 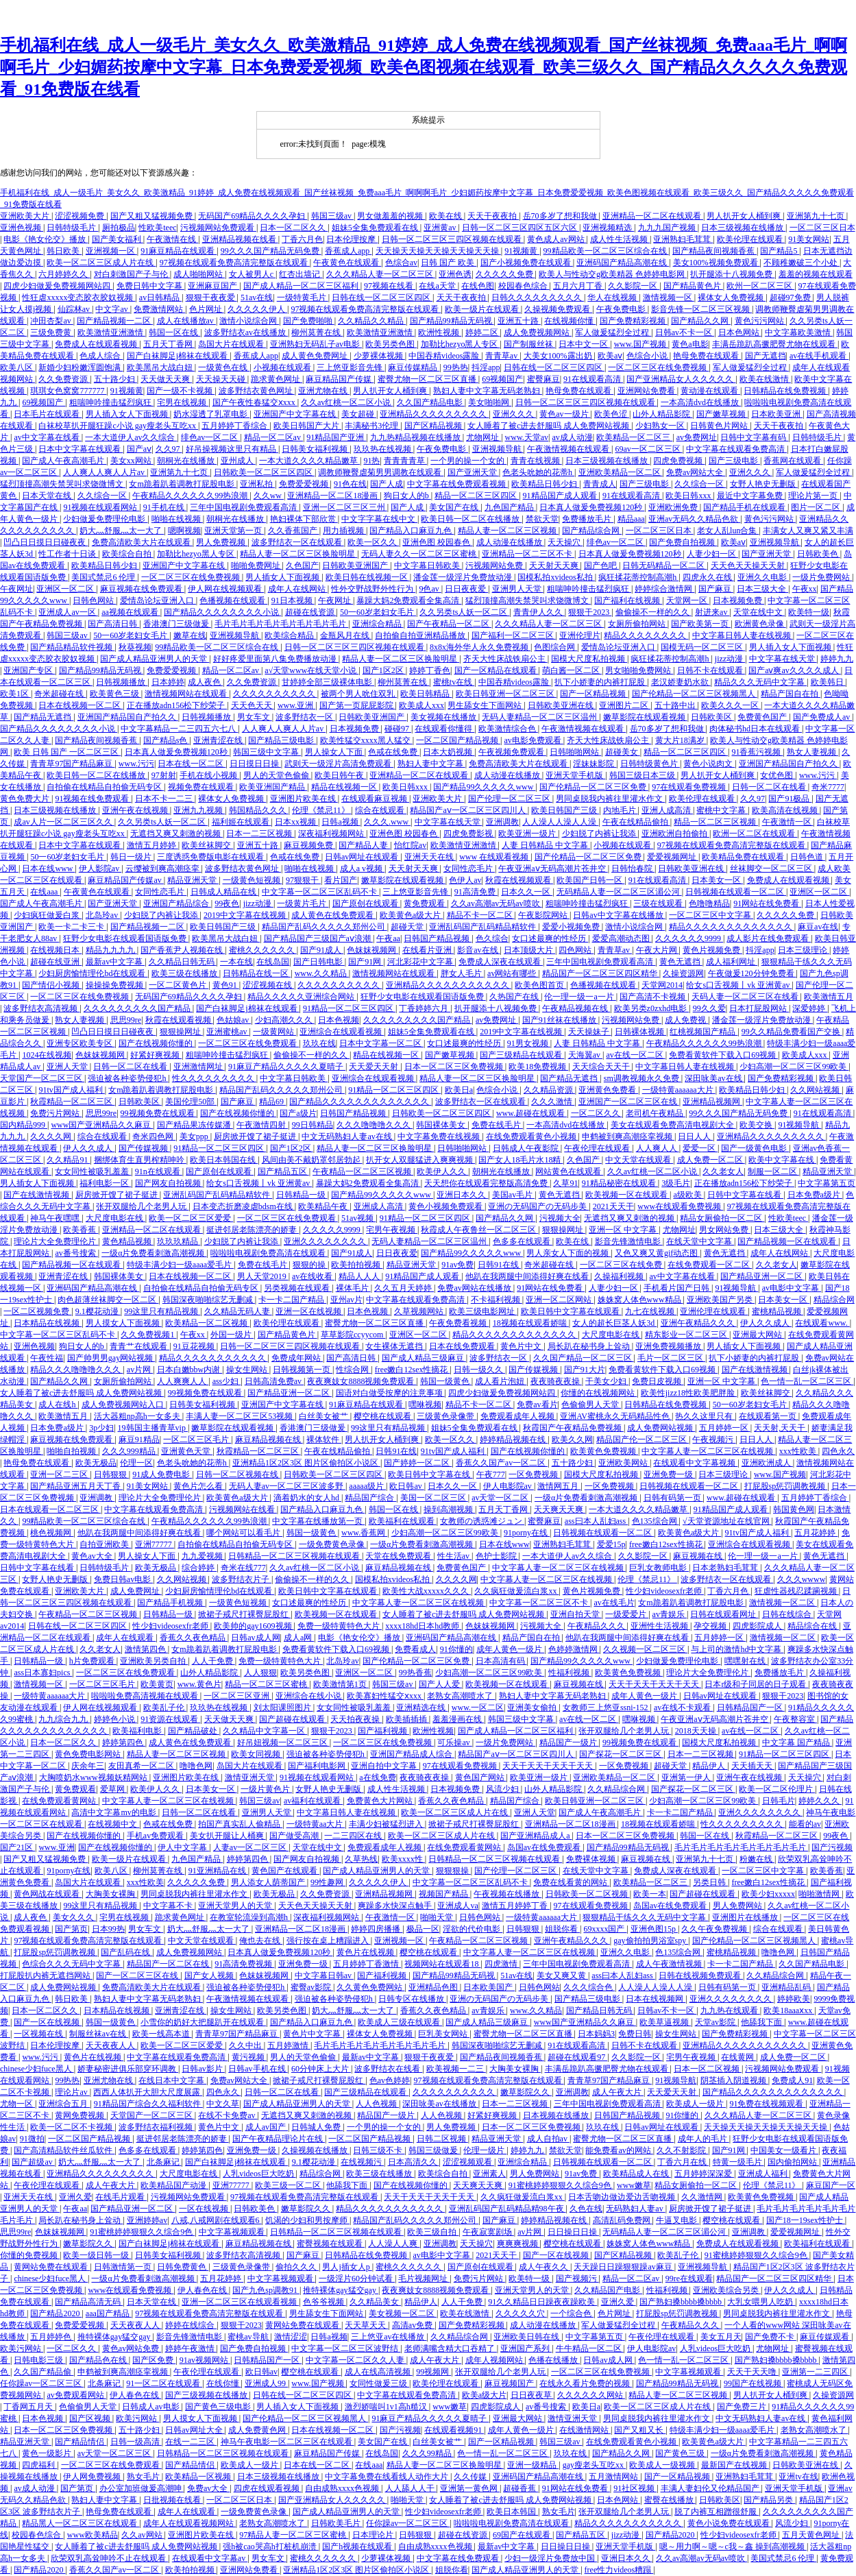 I want to click on 欧美伊人久久, so click(x=442, y=1171).